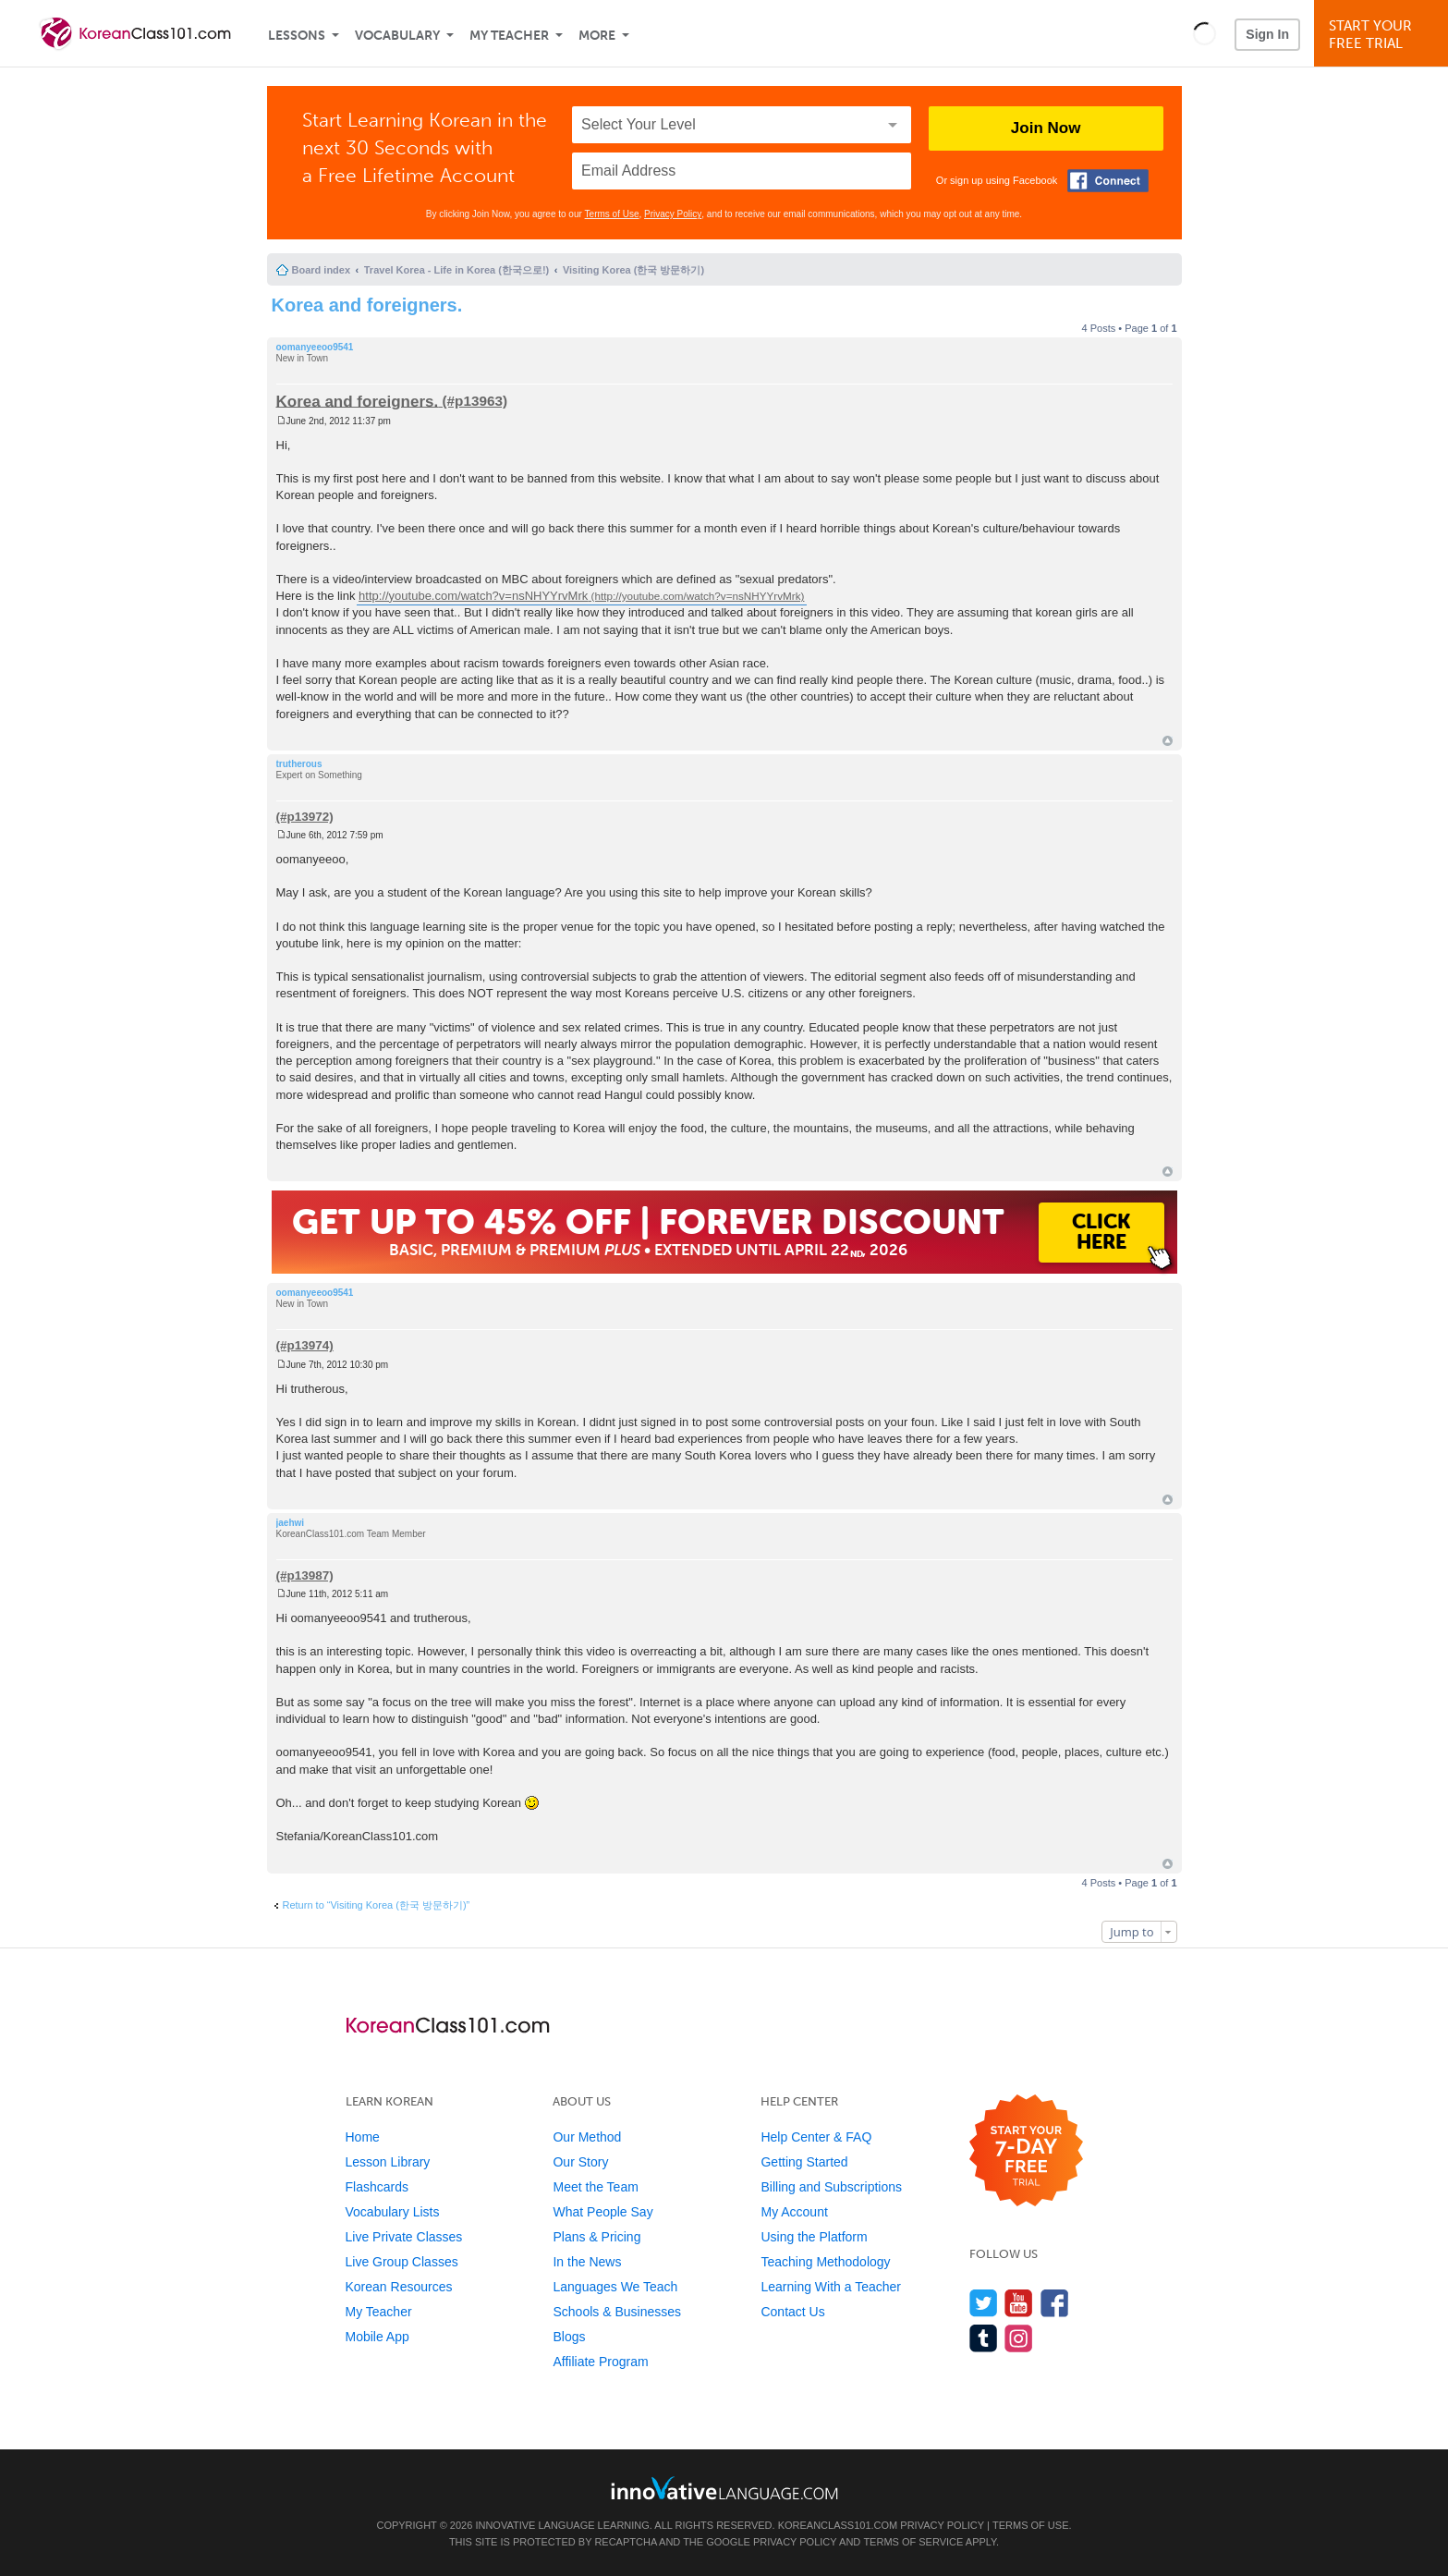 Image resolution: width=1448 pixels, height=2576 pixels. Describe the element at coordinates (1107, 180) in the screenshot. I see `[Connect with Facebook]` at that location.